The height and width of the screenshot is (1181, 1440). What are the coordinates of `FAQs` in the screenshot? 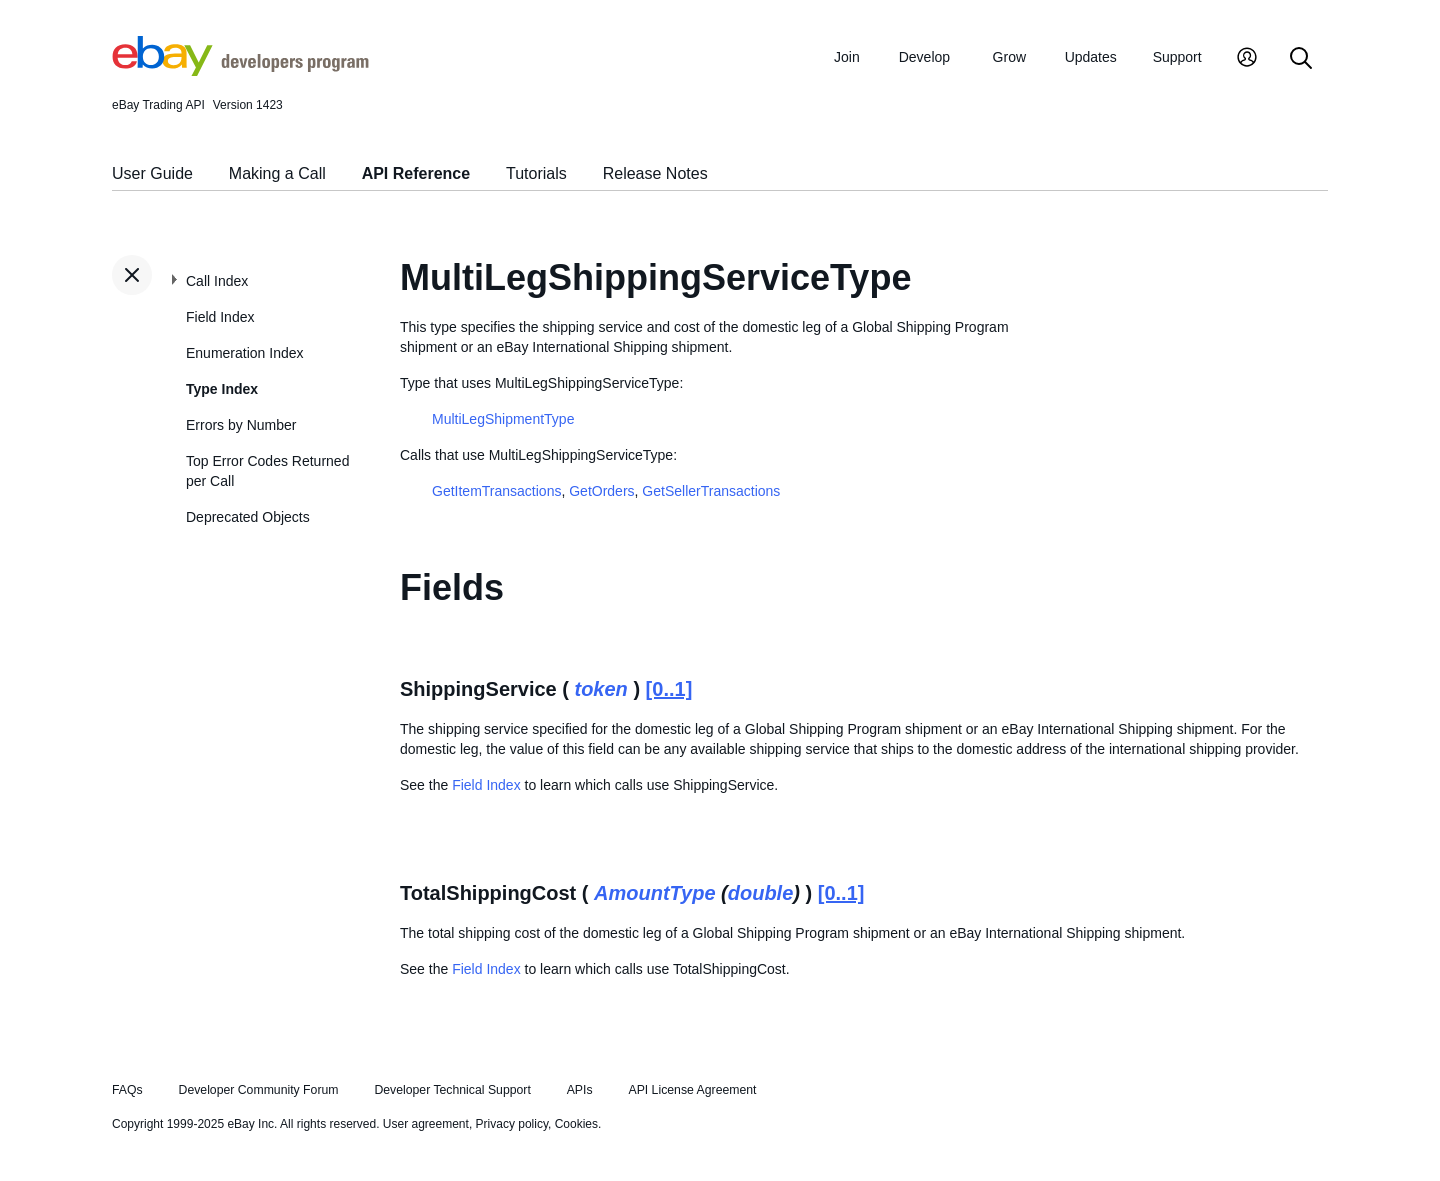 It's located at (127, 1090).